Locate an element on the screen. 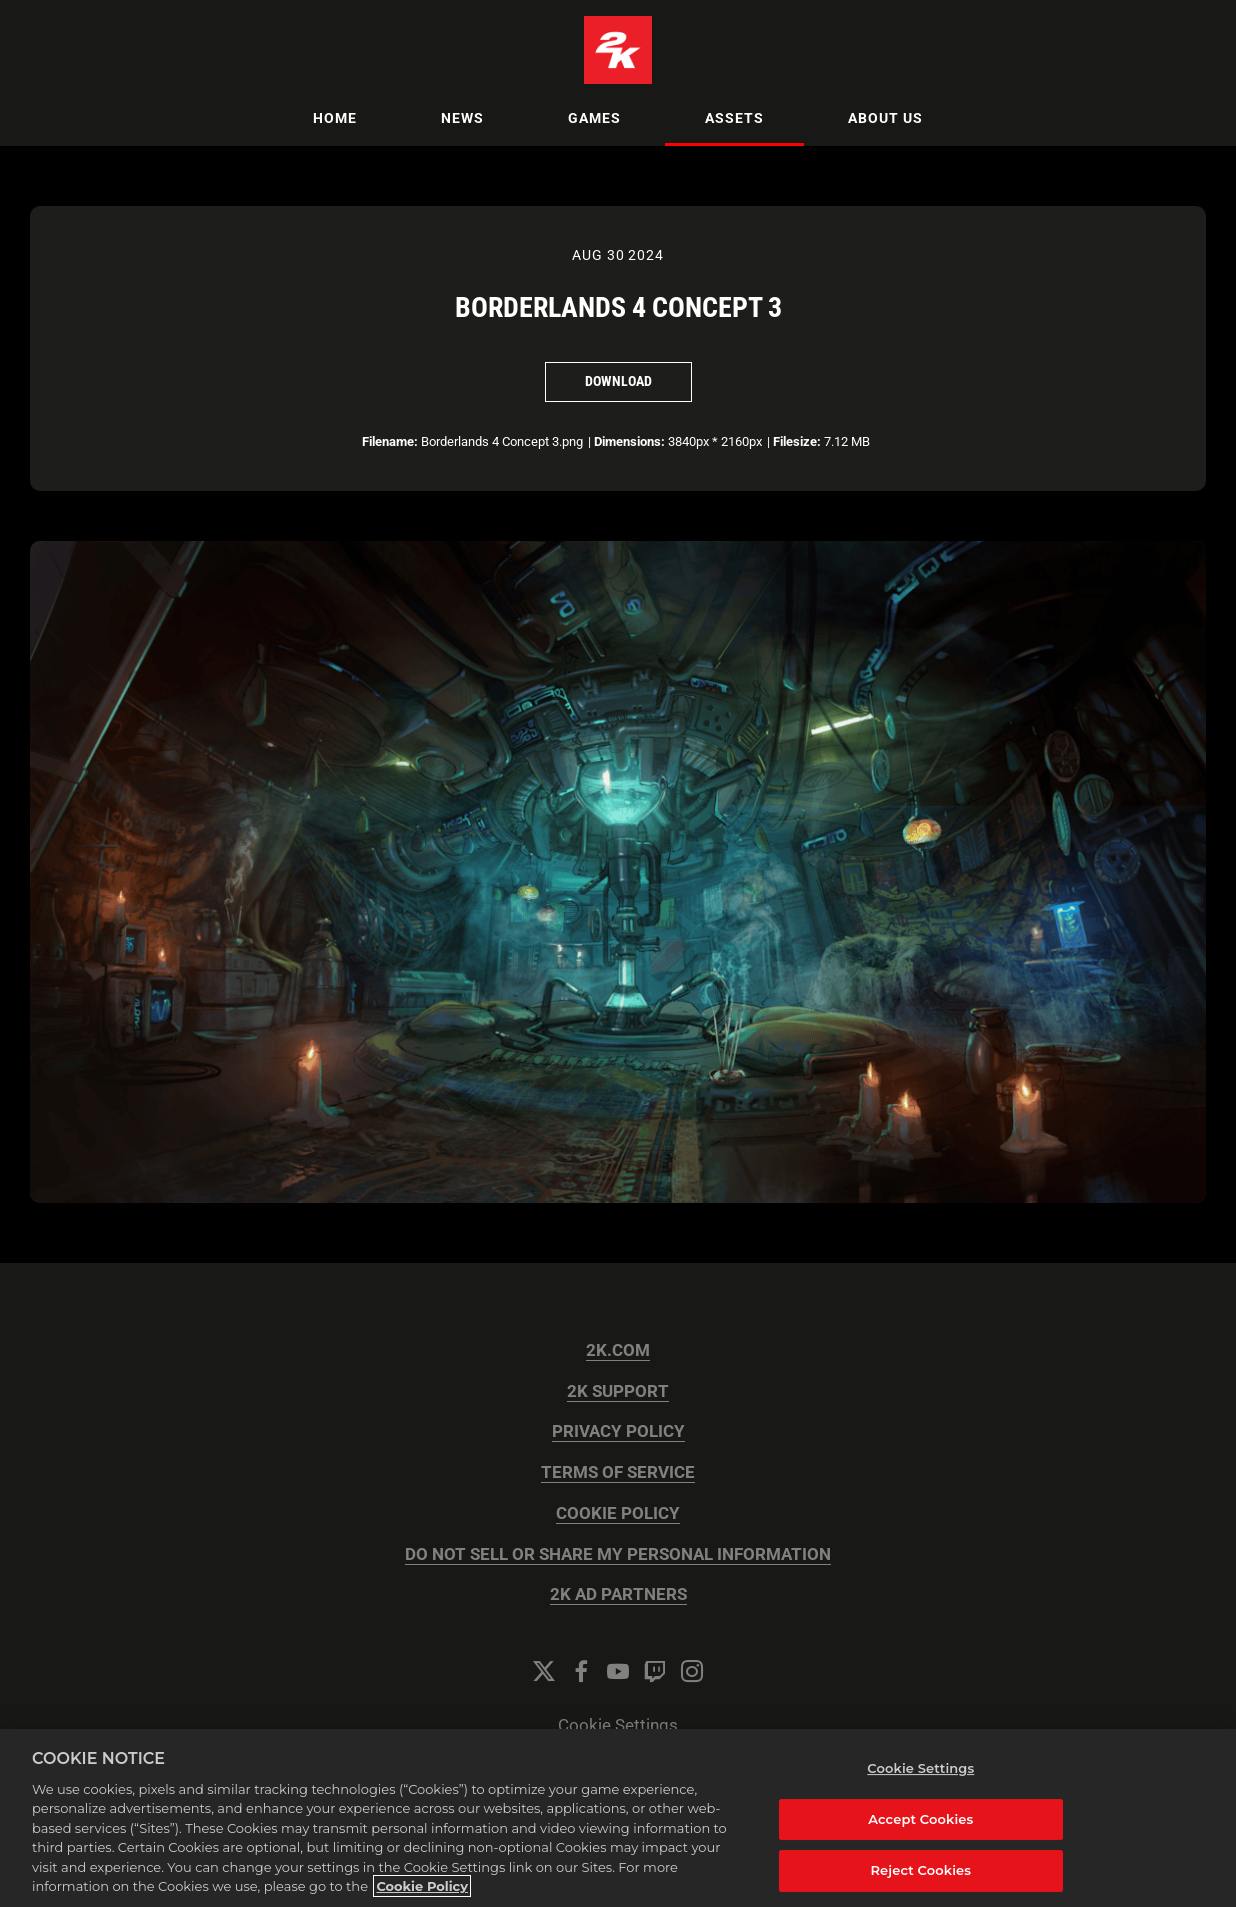 Image resolution: width=1236 pixels, height=1907 pixels. Cookie Policy [More information about your privacy, opens in a new tab] is located at coordinates (422, 1886).